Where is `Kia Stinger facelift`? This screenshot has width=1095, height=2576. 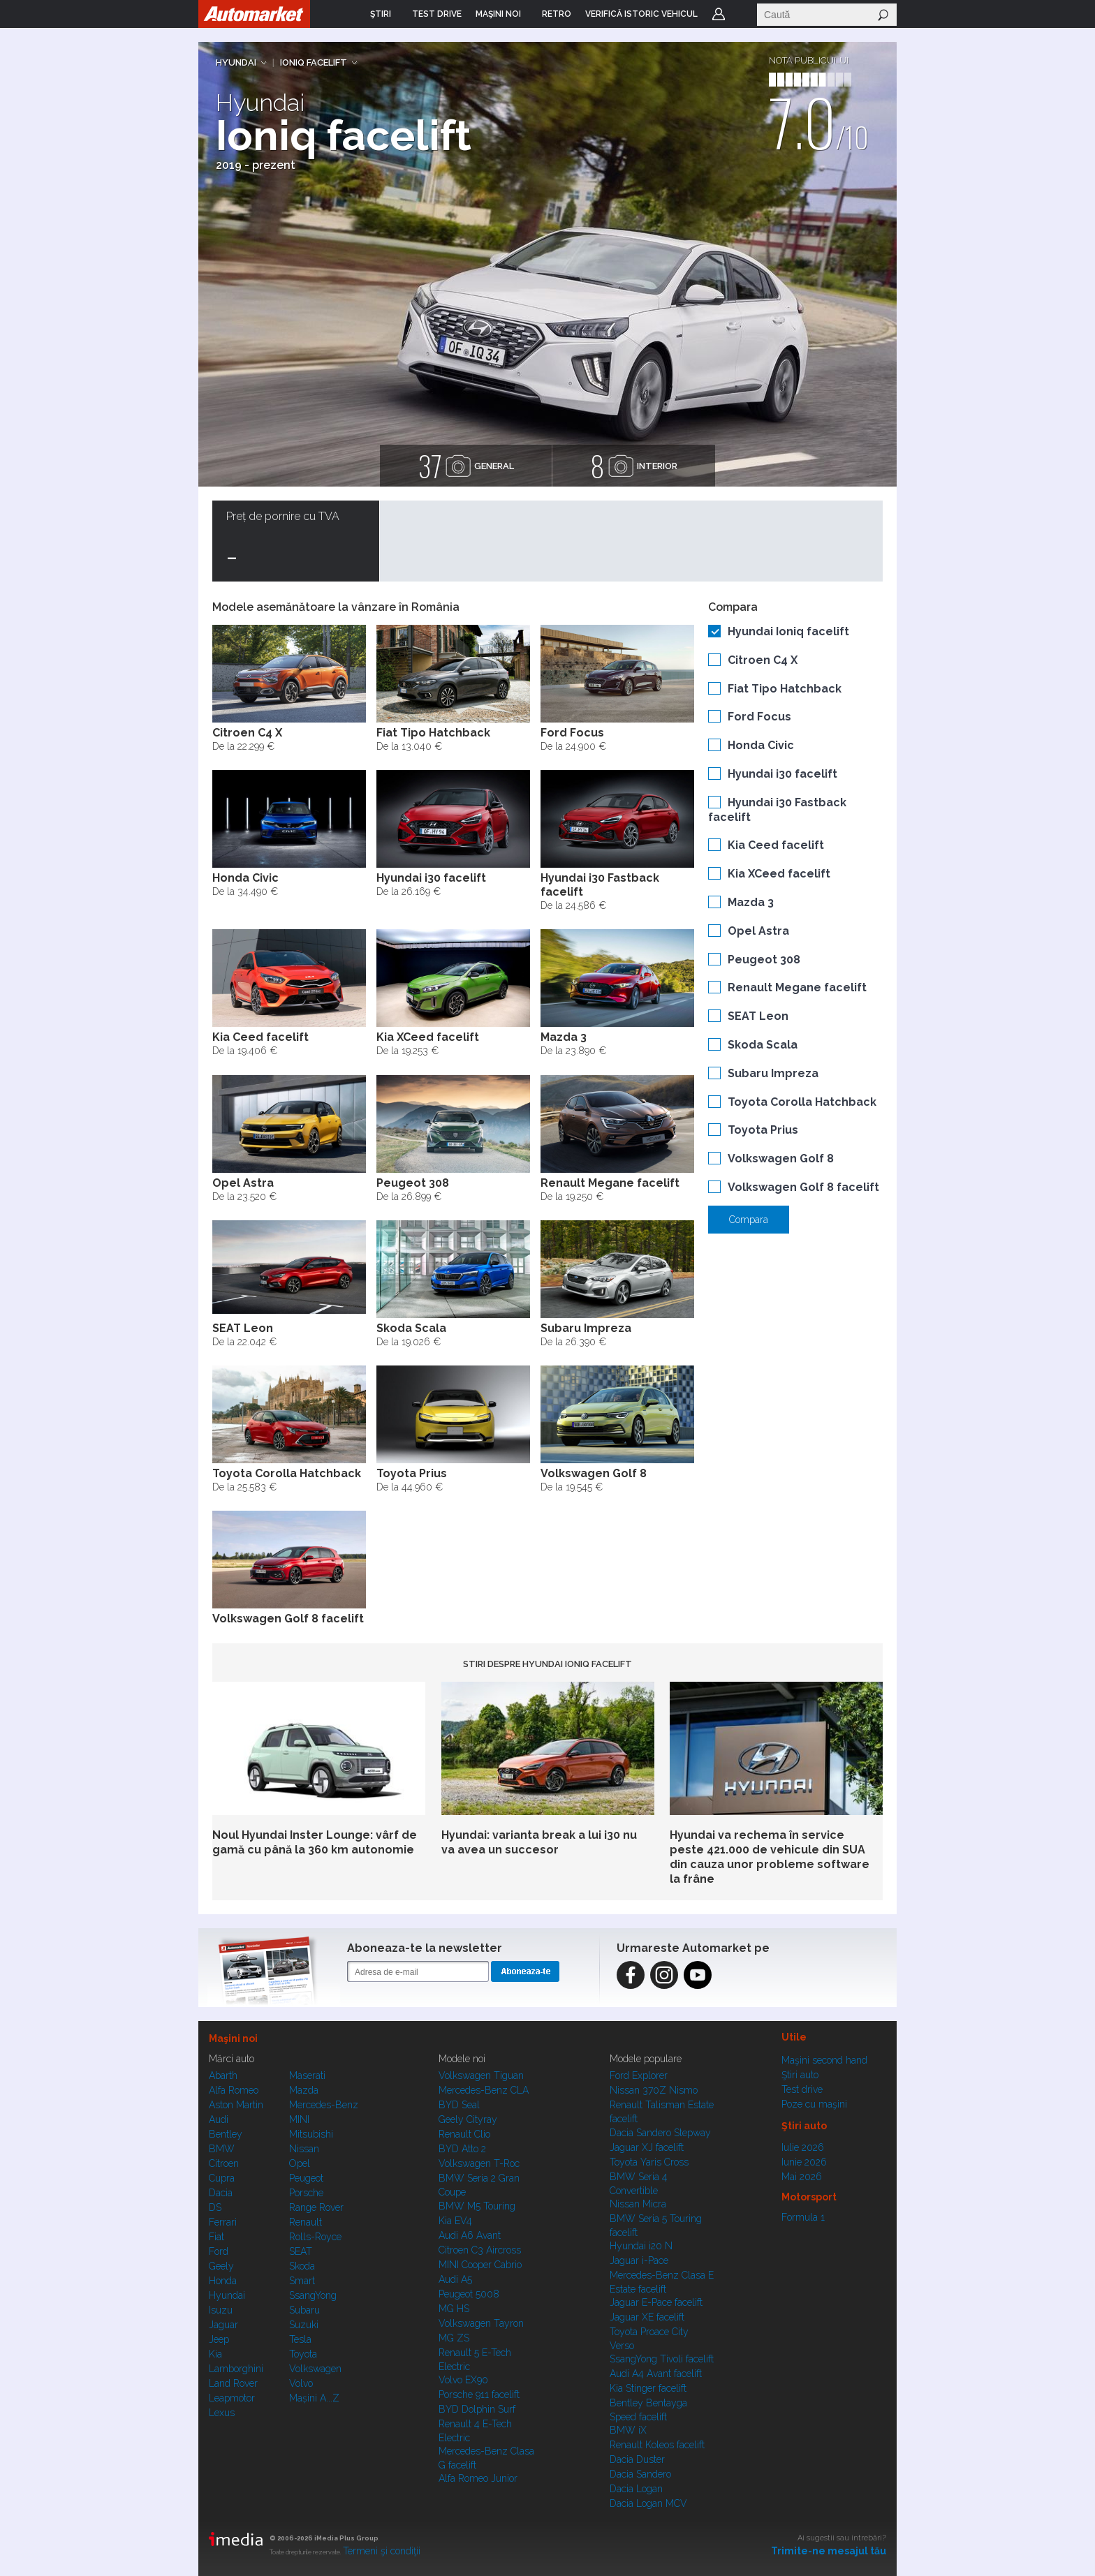 Kia Stinger facelift is located at coordinates (648, 2388).